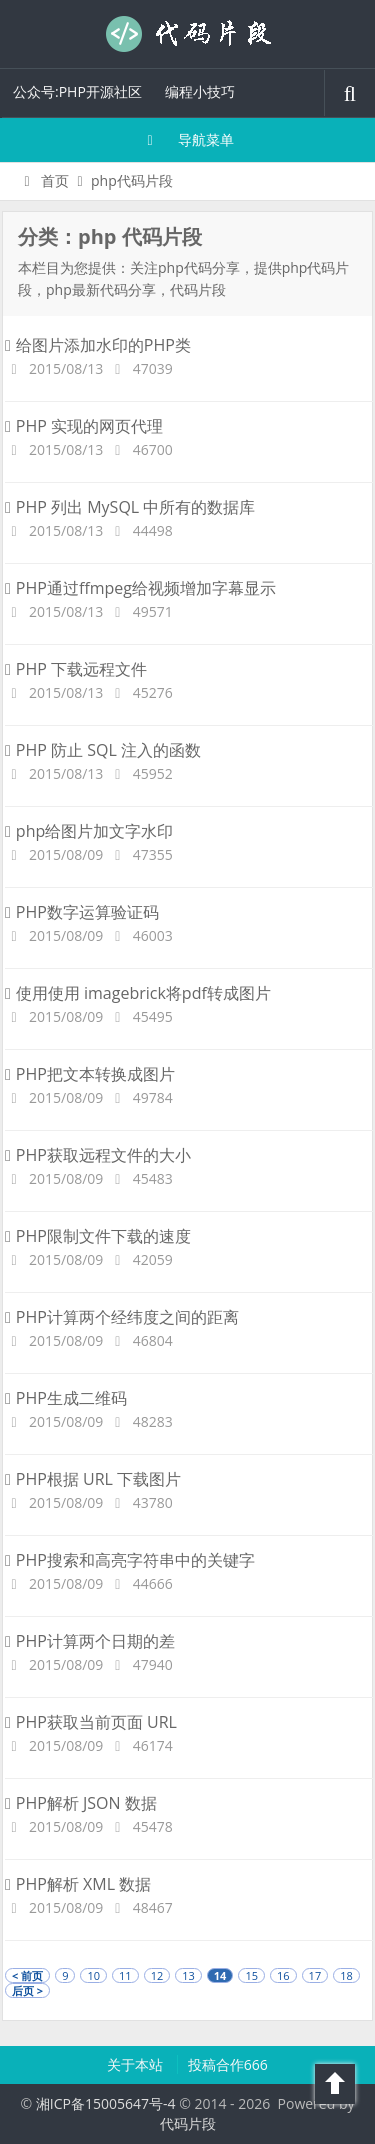  I want to click on 湘ICP备15005647号-4, so click(106, 2103).